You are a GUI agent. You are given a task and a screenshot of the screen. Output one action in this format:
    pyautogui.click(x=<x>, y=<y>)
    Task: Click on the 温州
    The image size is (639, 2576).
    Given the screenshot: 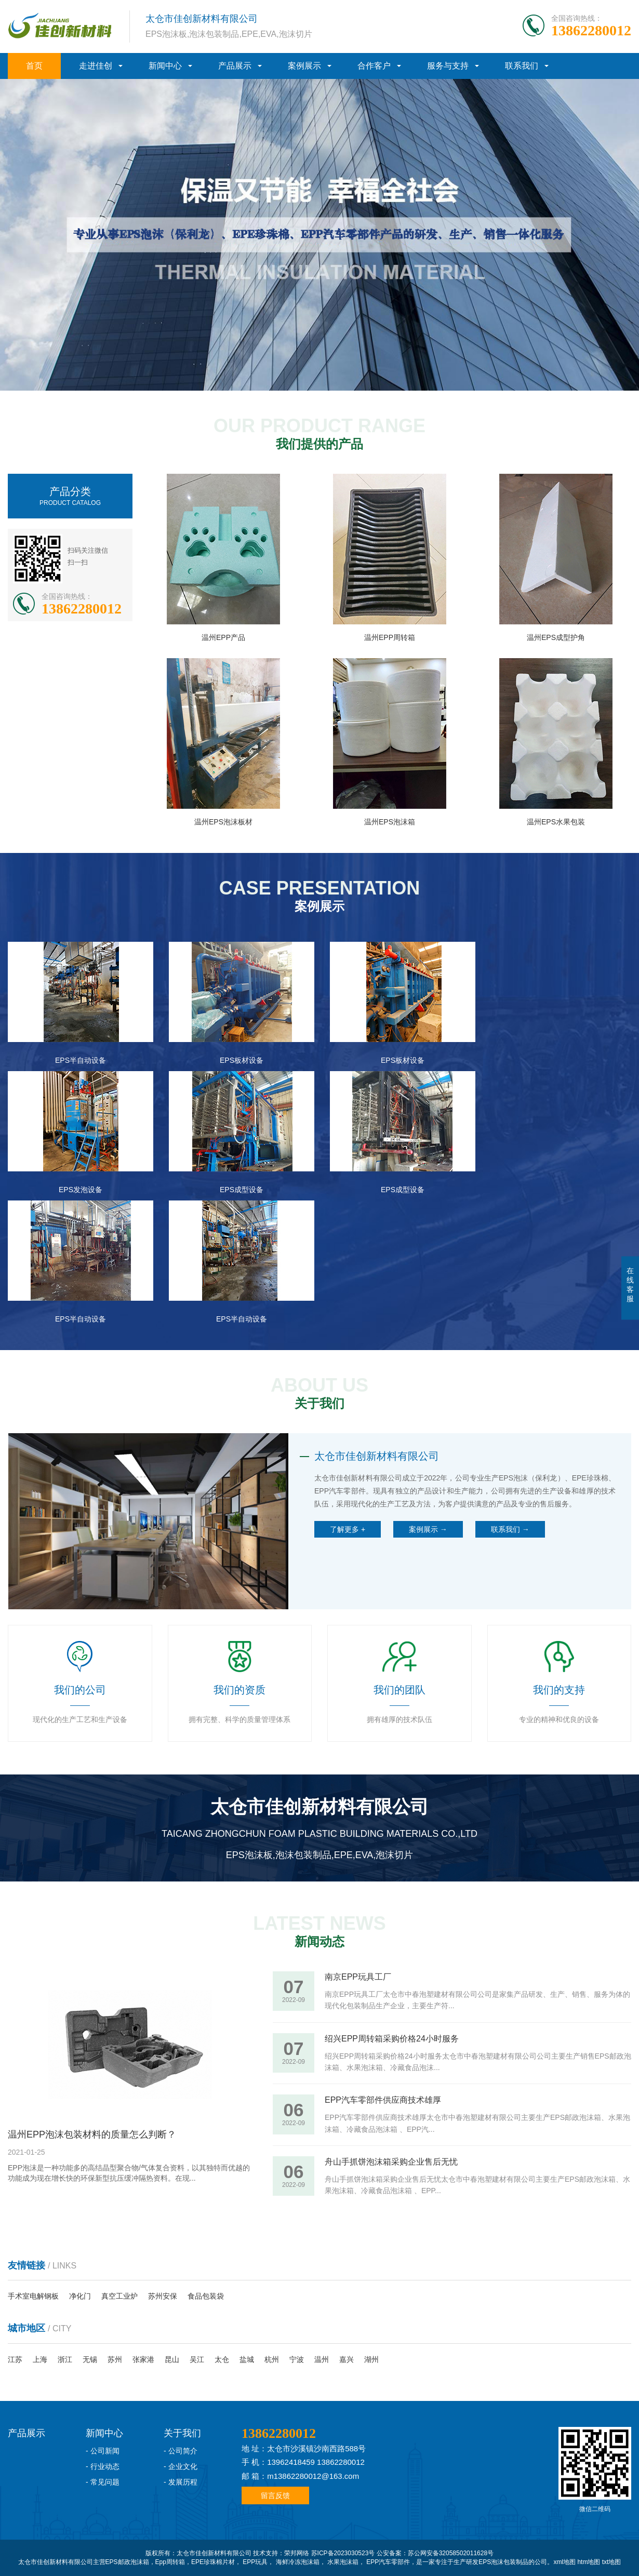 What is the action you would take?
    pyautogui.click(x=321, y=2359)
    